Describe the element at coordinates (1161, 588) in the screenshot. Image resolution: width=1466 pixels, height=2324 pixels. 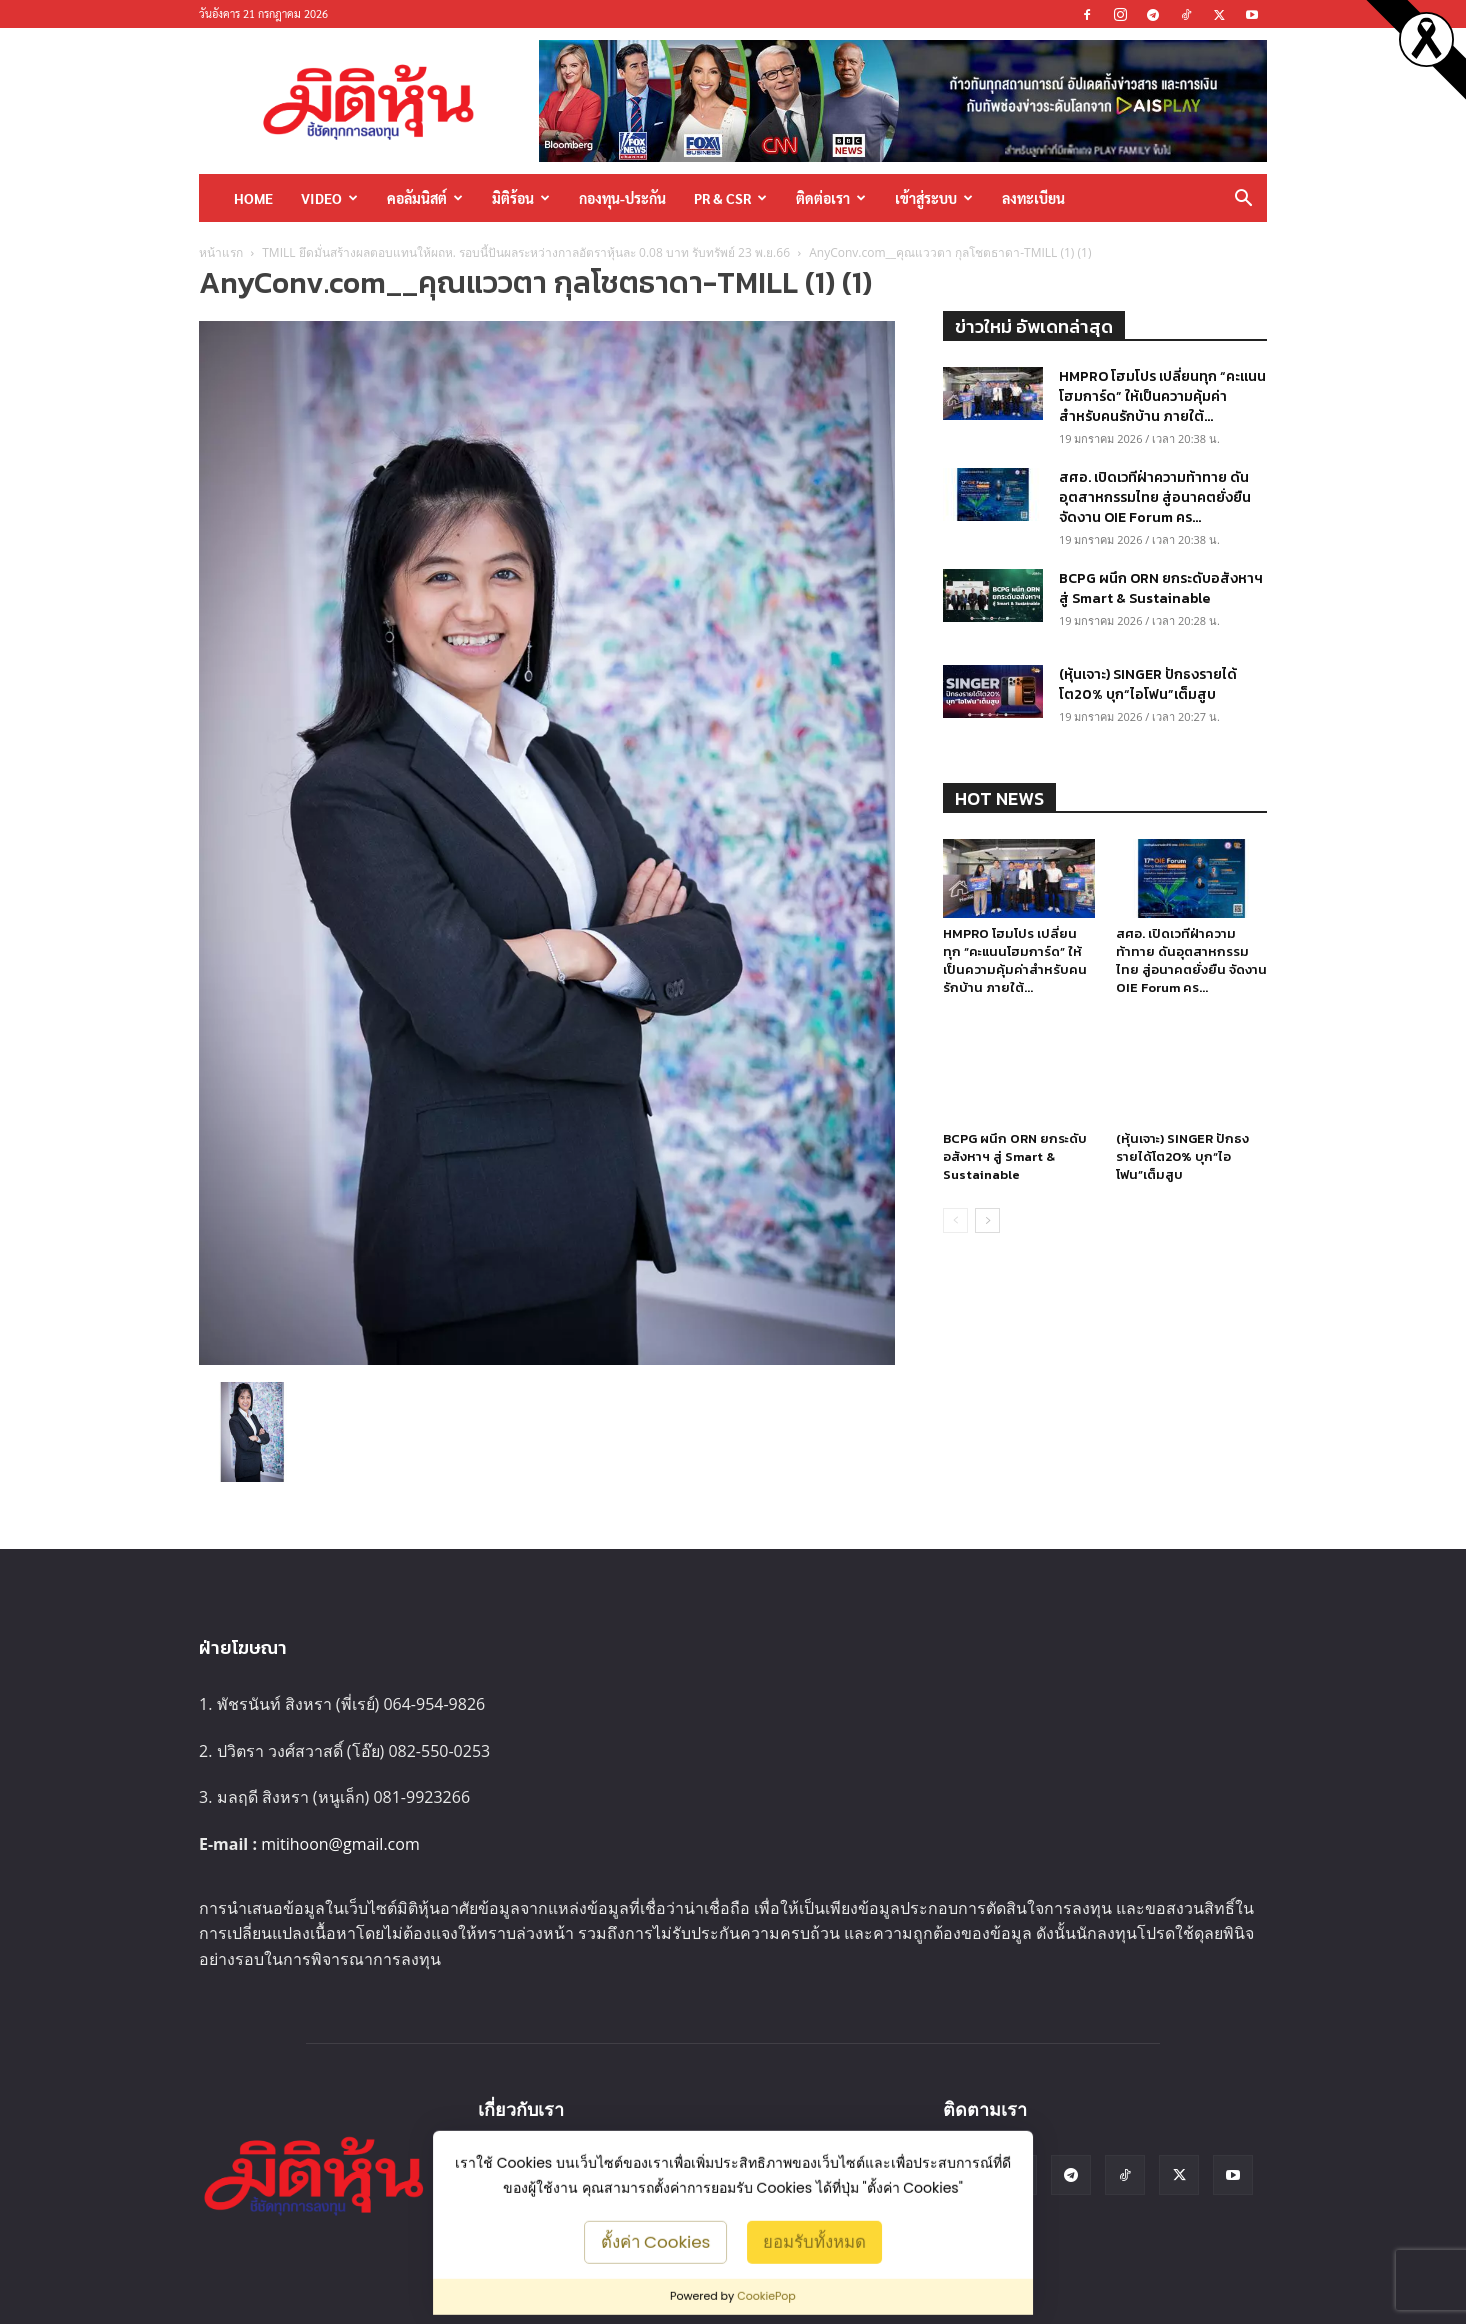
I see `BCPG ผนึก ORN ยกระดับอสังหาฯ สู่ Smart & Sustainable` at that location.